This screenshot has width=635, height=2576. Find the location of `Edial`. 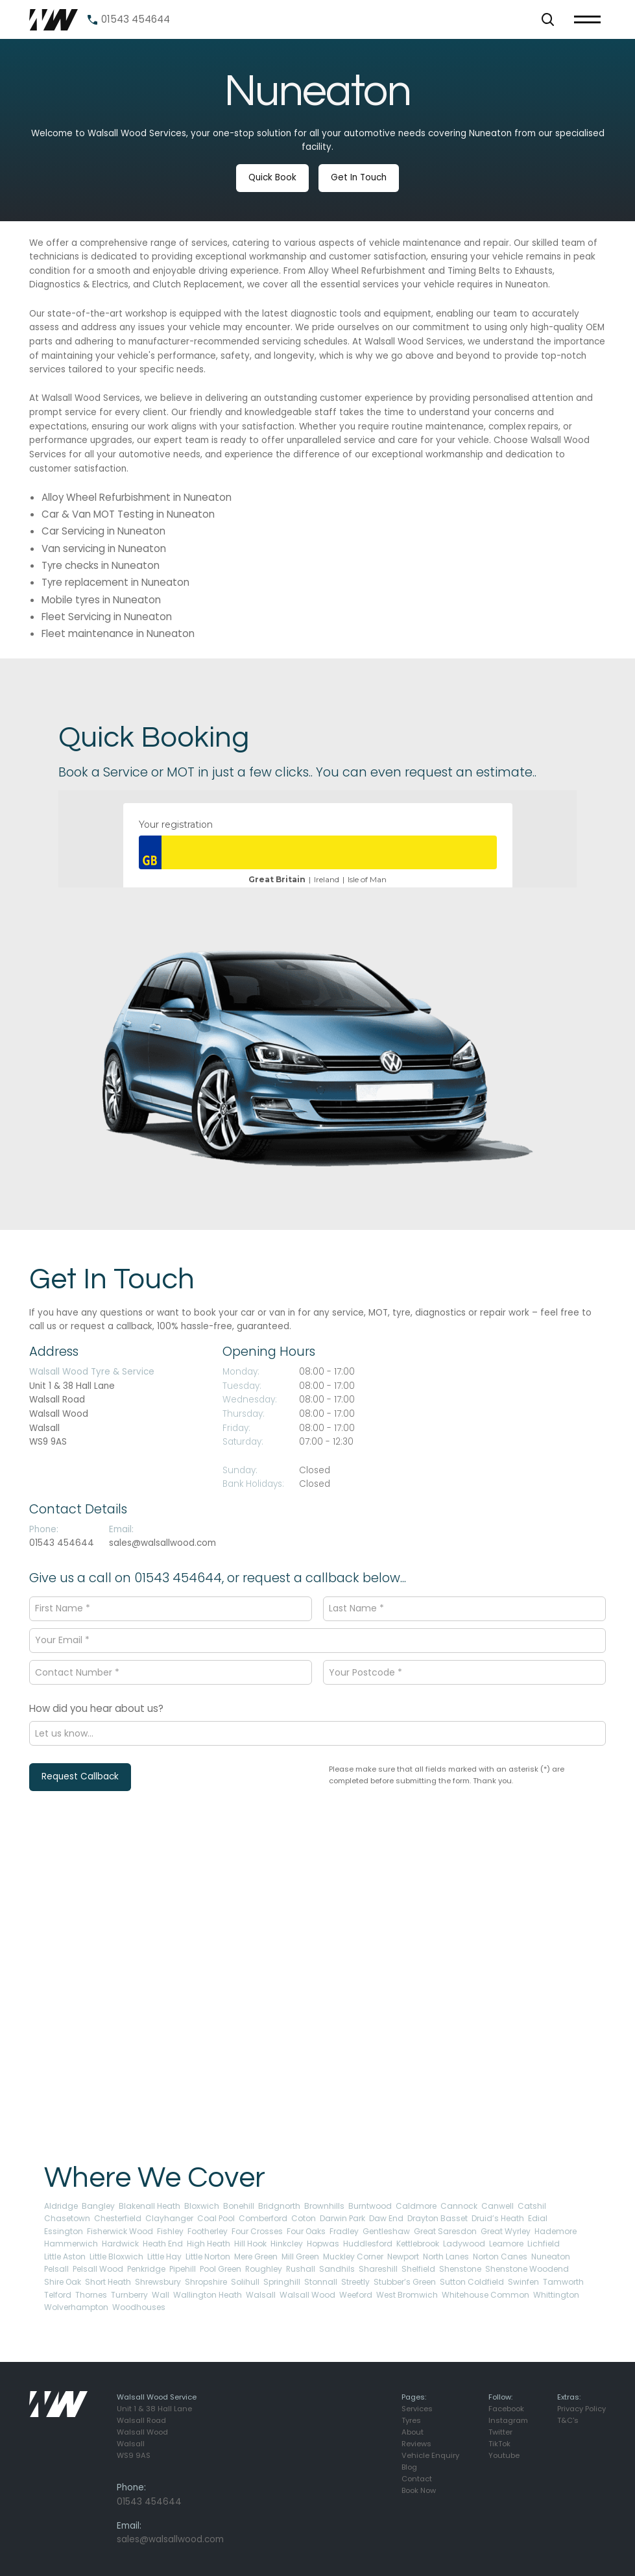

Edial is located at coordinates (537, 2218).